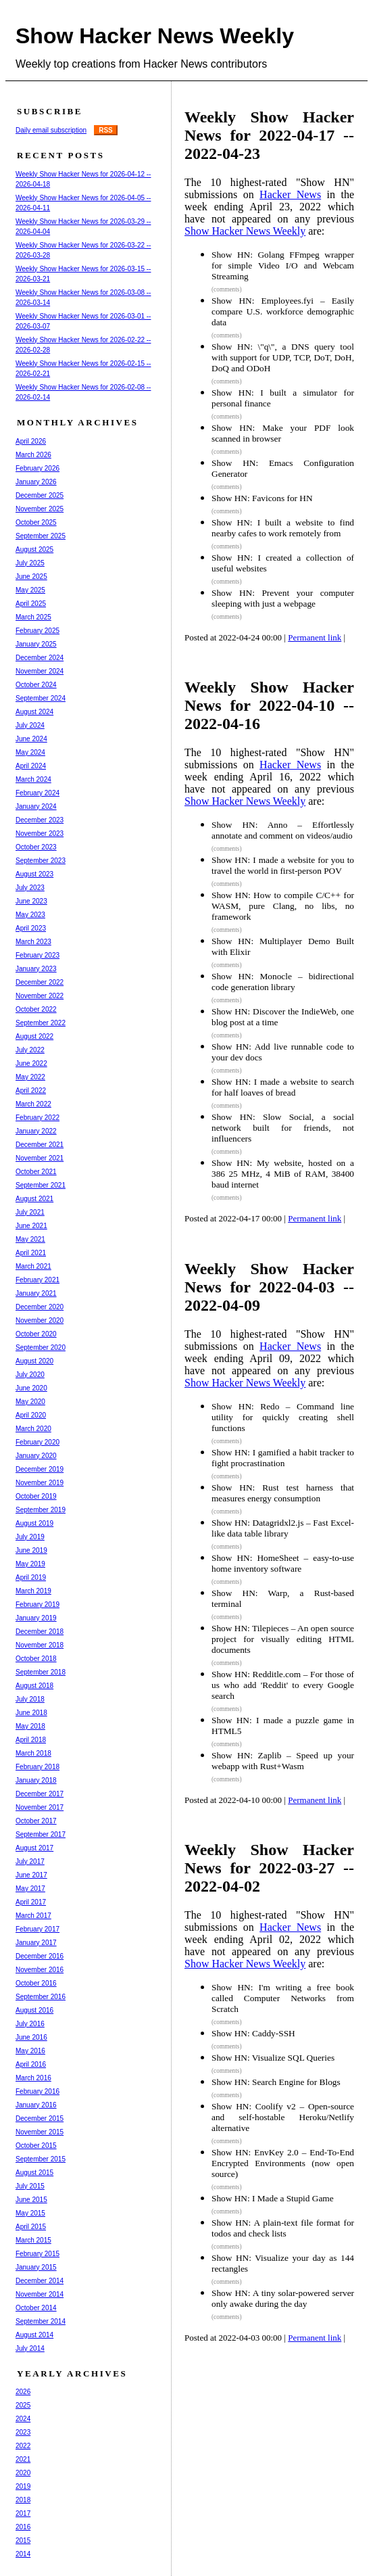  I want to click on Show HN: A plain-text file format for todos and check lists, so click(283, 2228).